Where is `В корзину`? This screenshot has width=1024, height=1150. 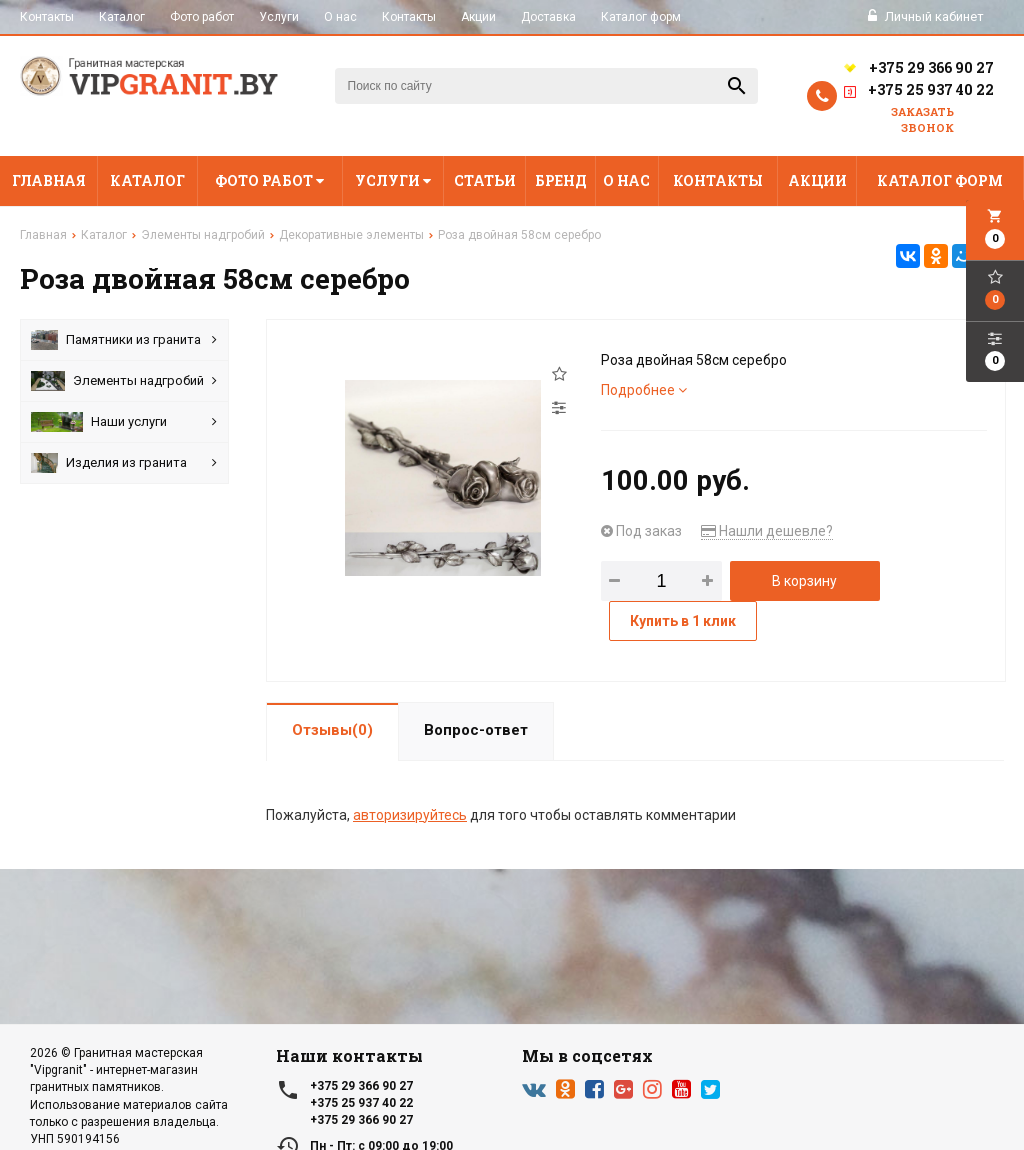 В корзину is located at coordinates (804, 581).